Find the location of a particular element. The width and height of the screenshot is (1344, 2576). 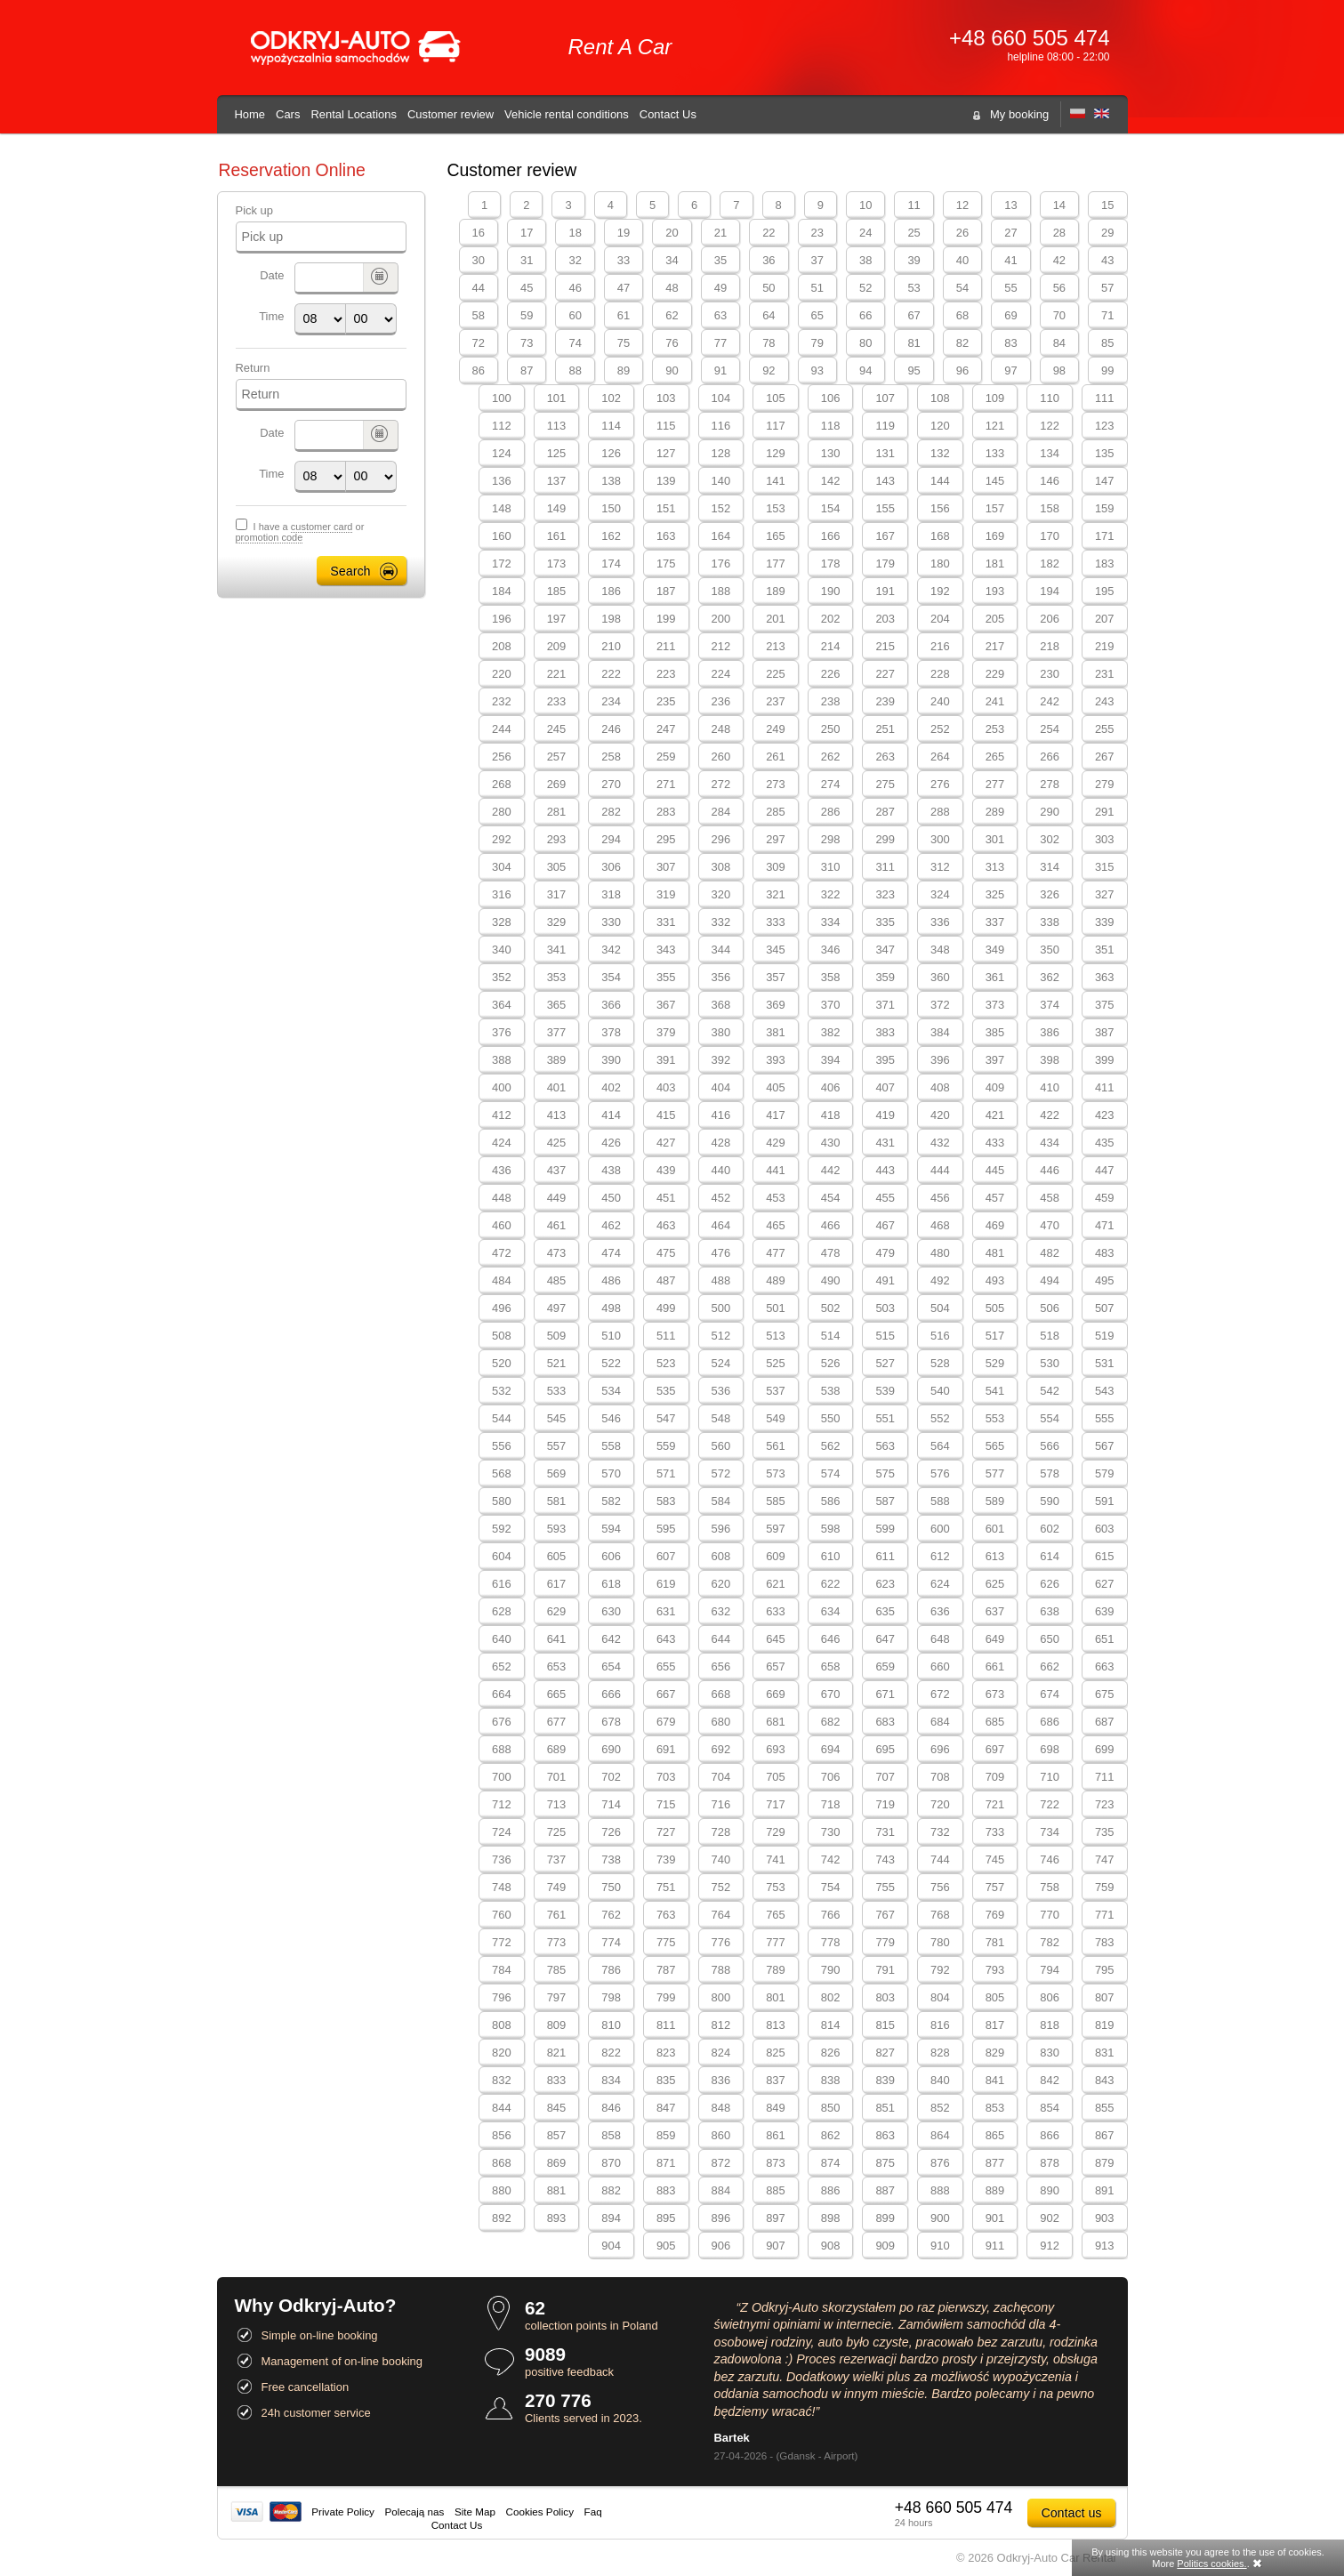

625 is located at coordinates (995, 1583).